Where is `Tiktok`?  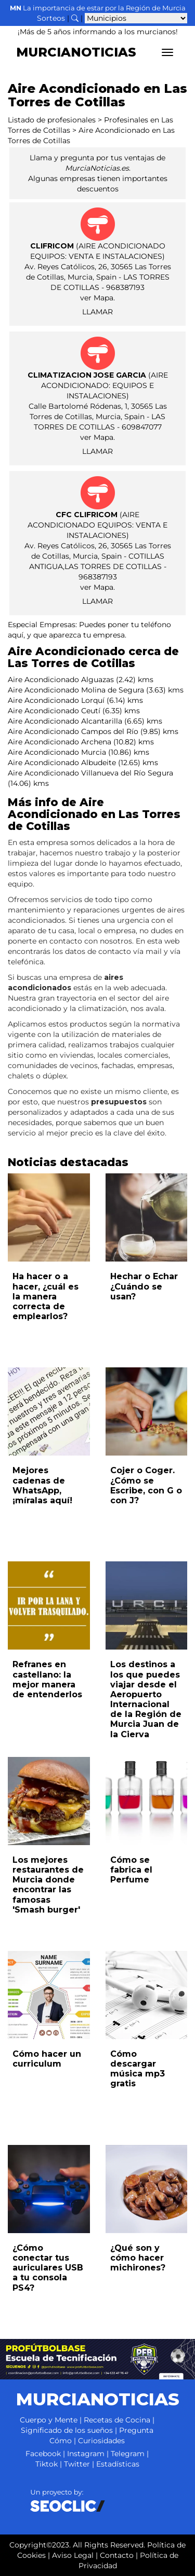 Tiktok is located at coordinates (46, 2464).